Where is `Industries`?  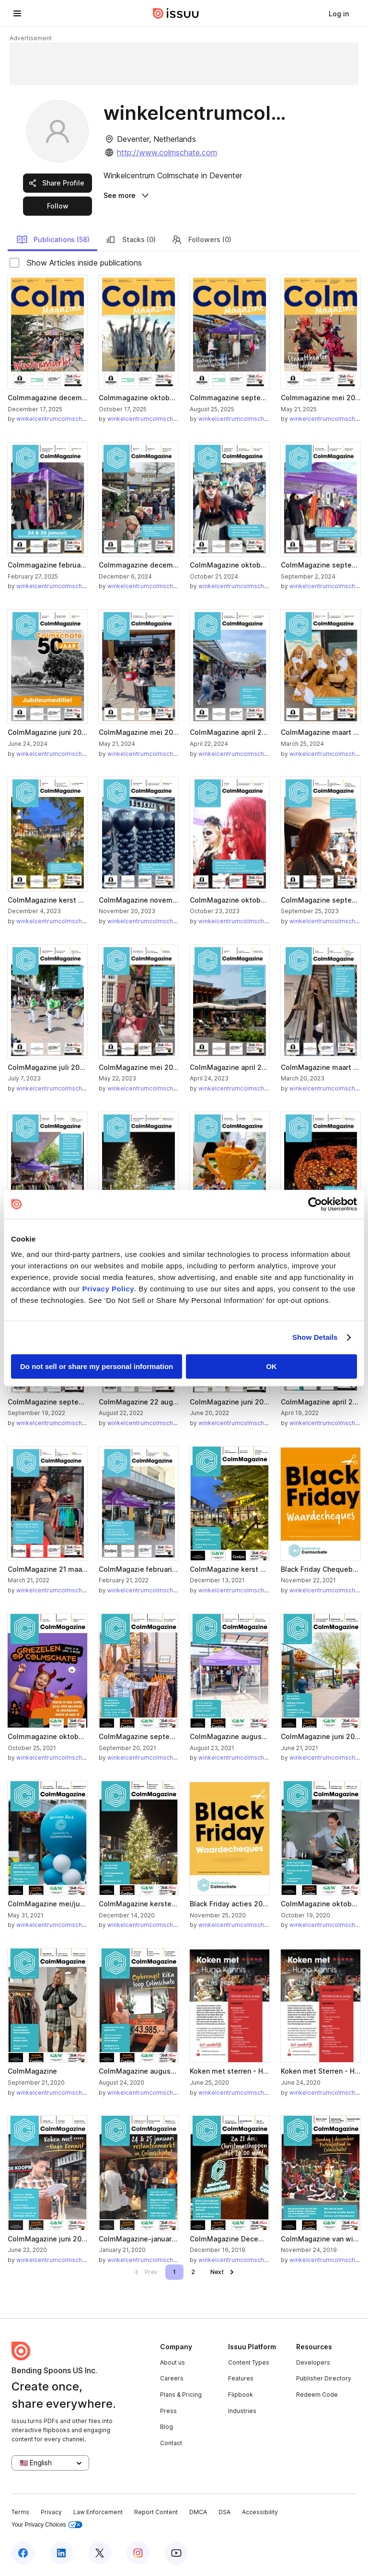
Industries is located at coordinates (242, 2410).